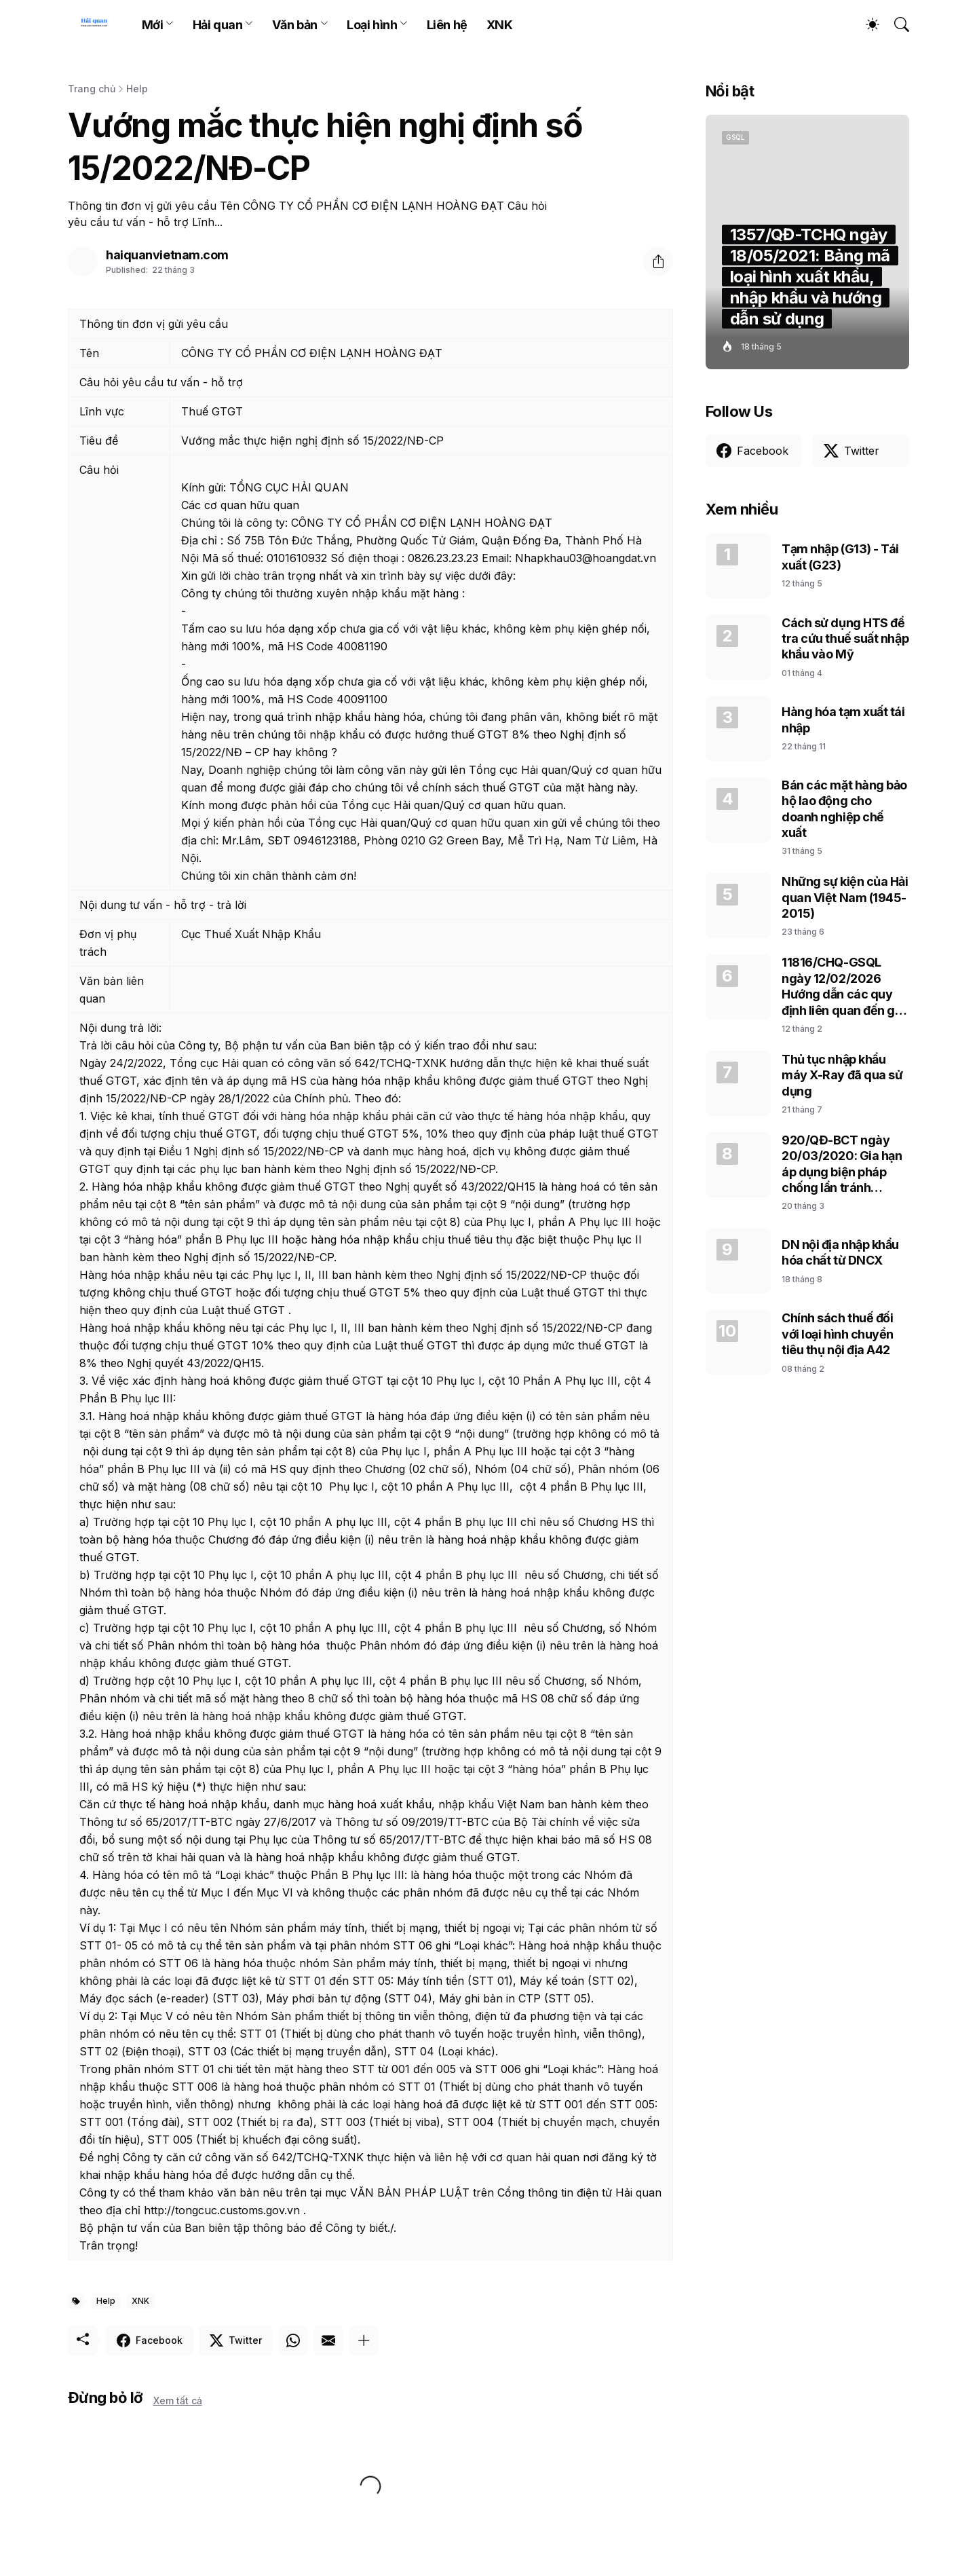  What do you see at coordinates (372, 25) in the screenshot?
I see `Loại hình` at bounding box center [372, 25].